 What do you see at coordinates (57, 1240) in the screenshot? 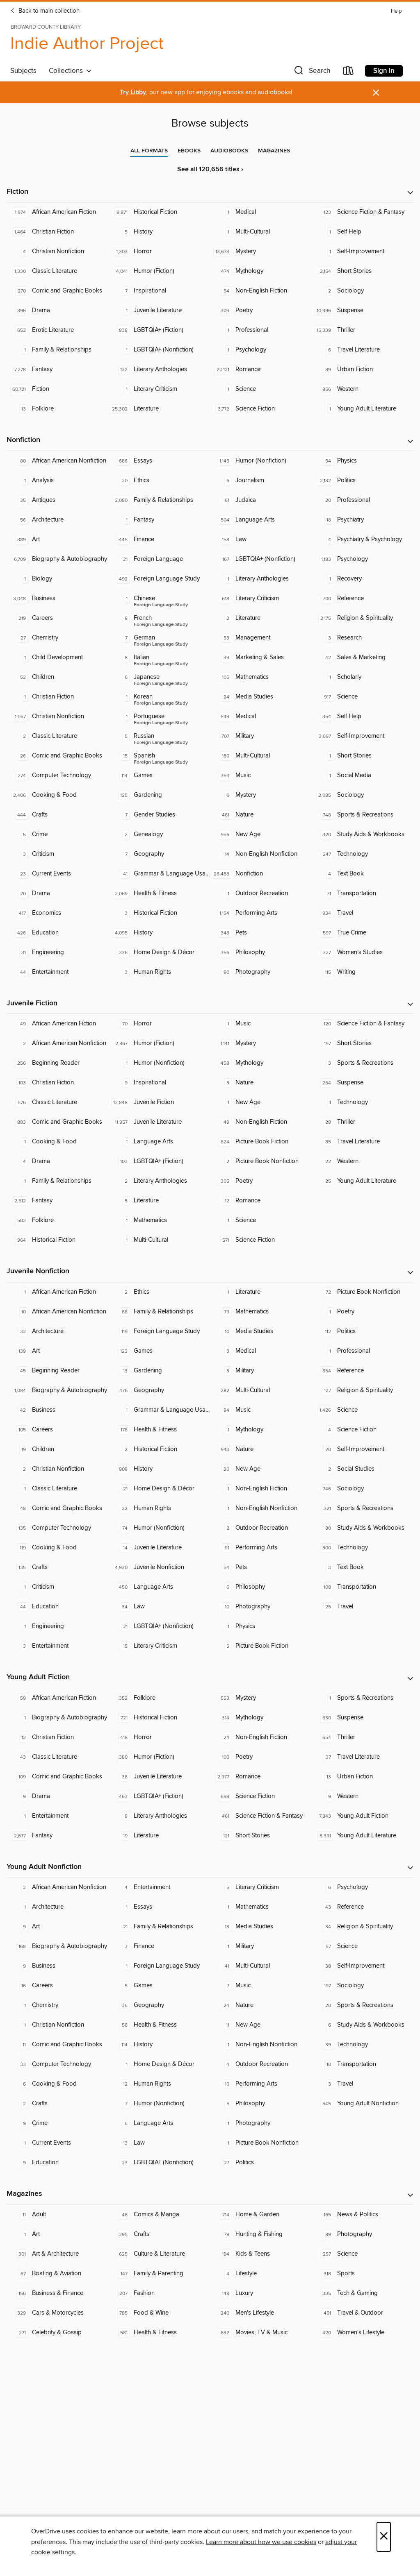
I see `[Historical Fiction. 964 titles in collection.]` at bounding box center [57, 1240].